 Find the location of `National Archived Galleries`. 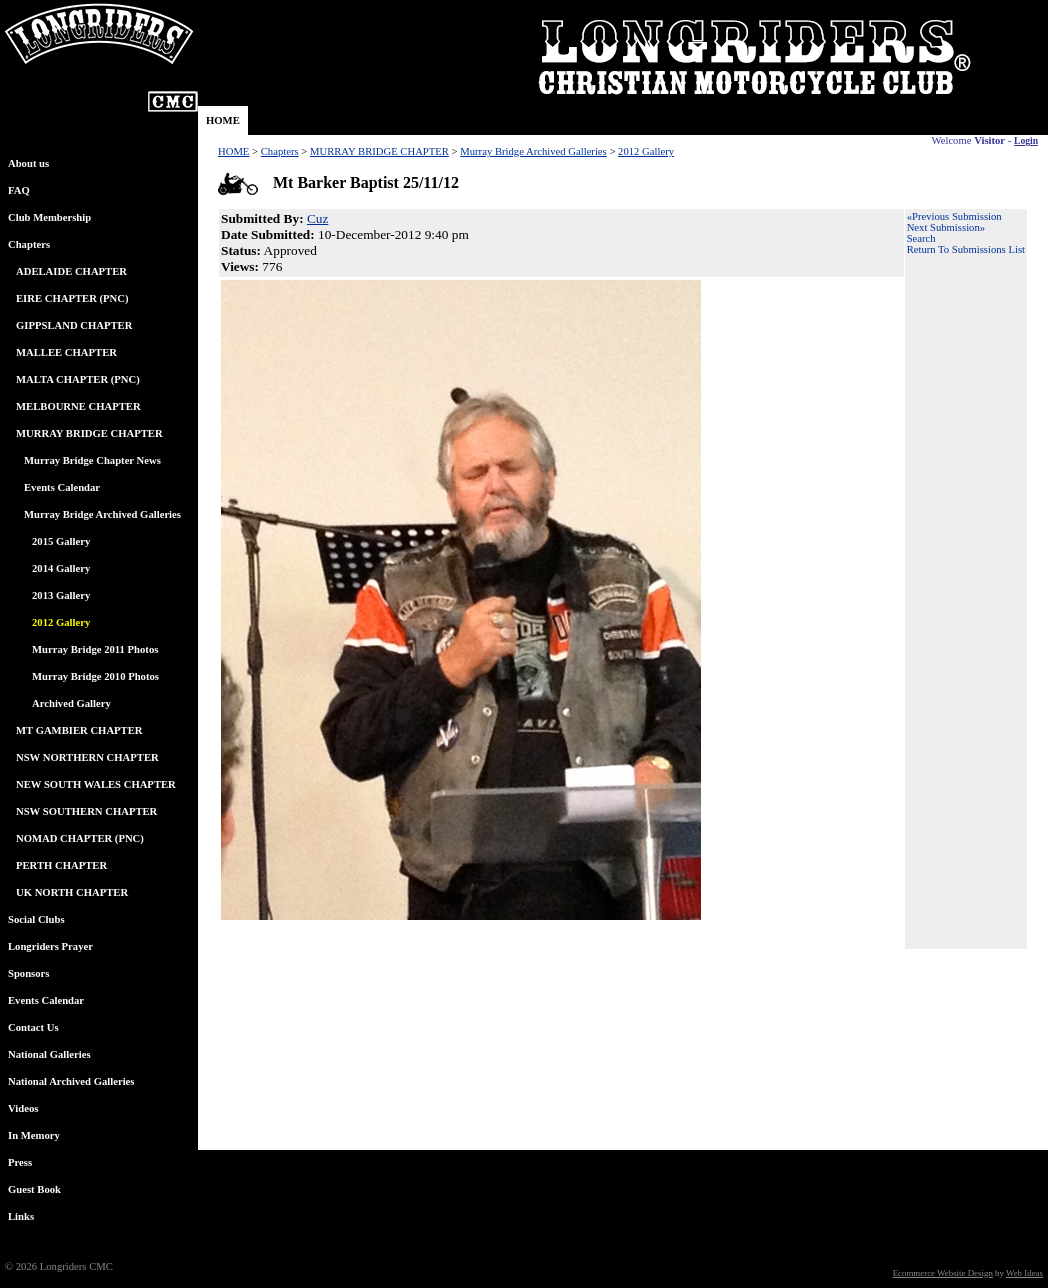

National Archived Galleries is located at coordinates (71, 1081).